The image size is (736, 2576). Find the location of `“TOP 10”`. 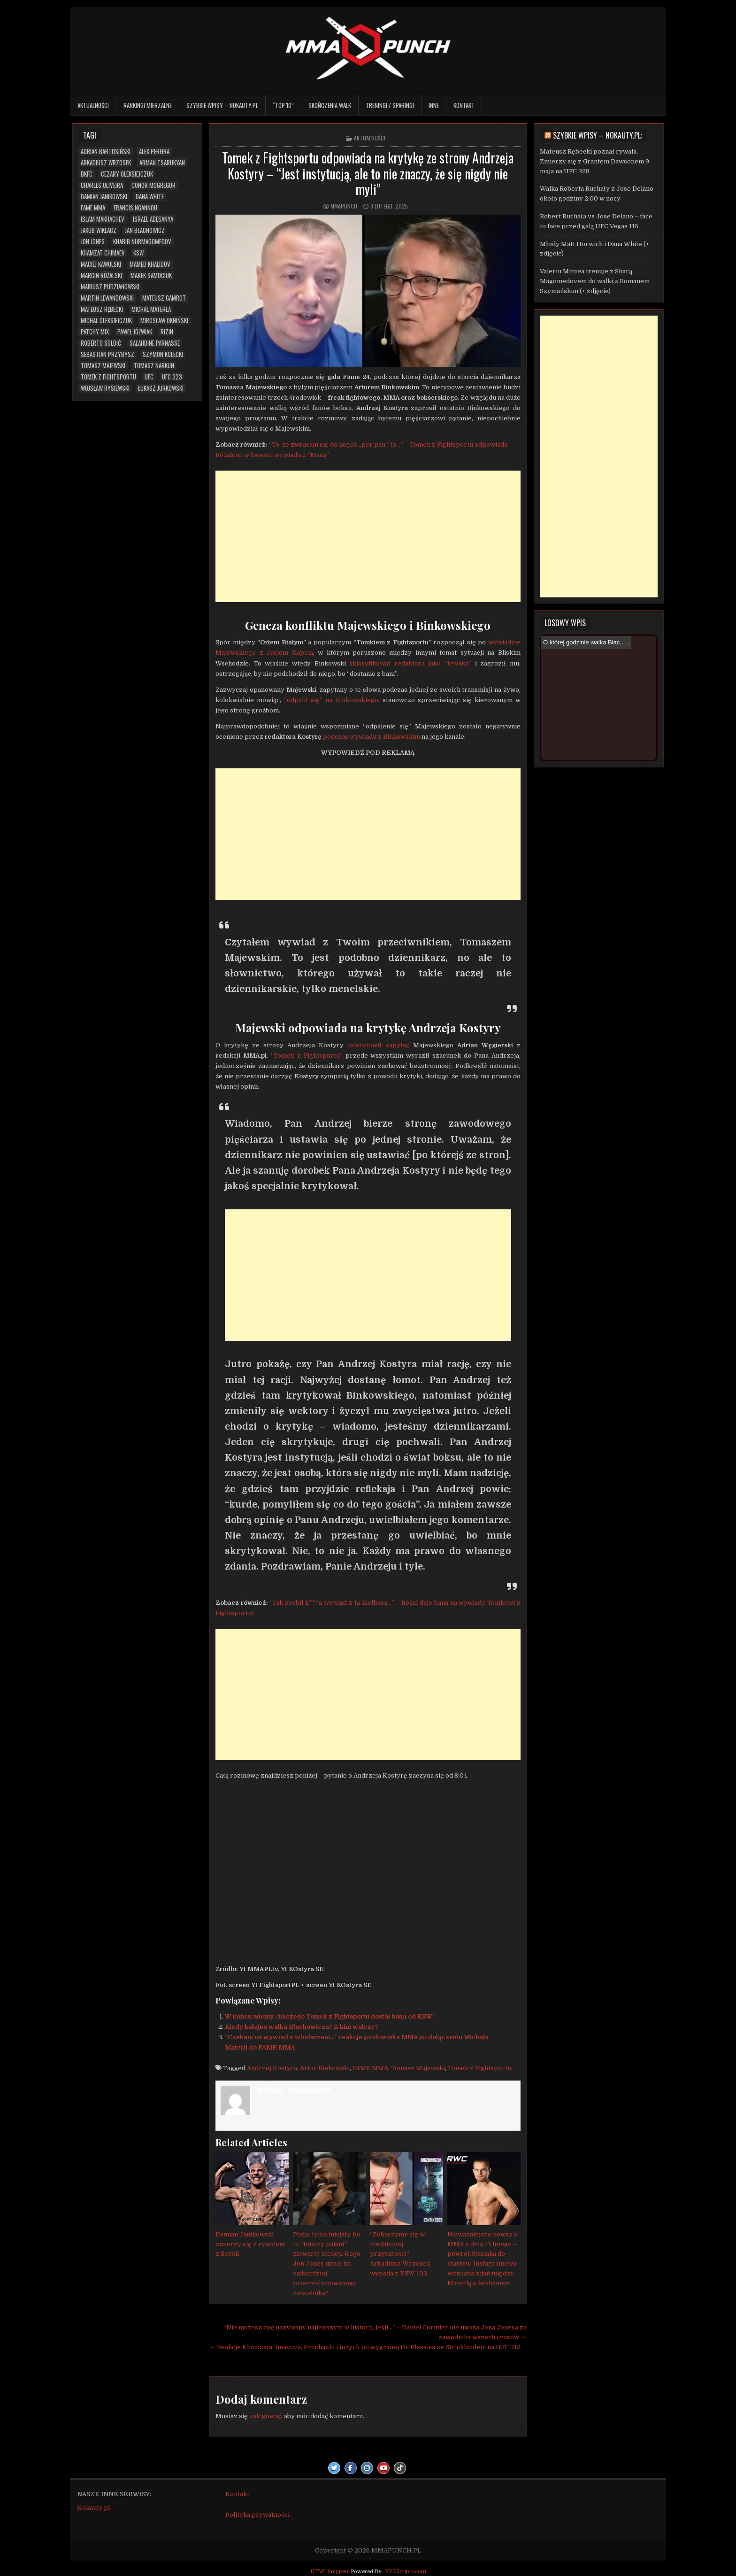

“TOP 10” is located at coordinates (283, 105).